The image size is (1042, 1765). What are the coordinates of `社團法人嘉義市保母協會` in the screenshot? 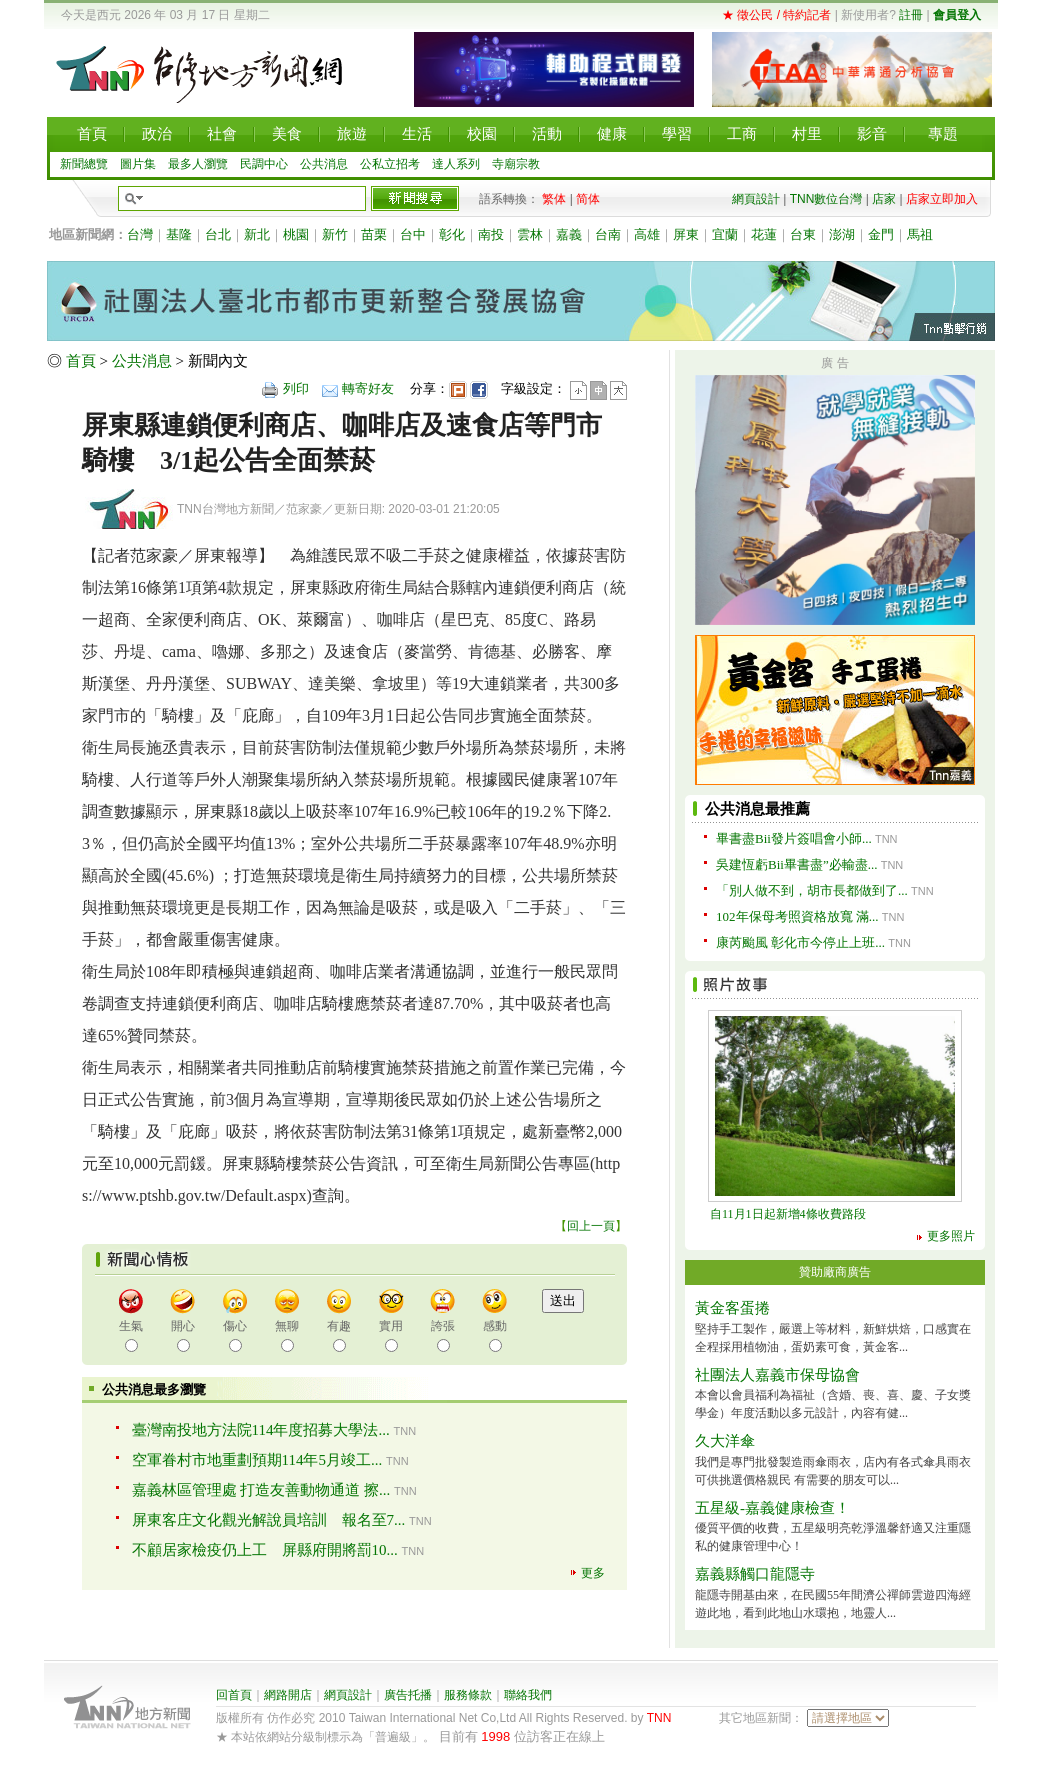 It's located at (777, 1375).